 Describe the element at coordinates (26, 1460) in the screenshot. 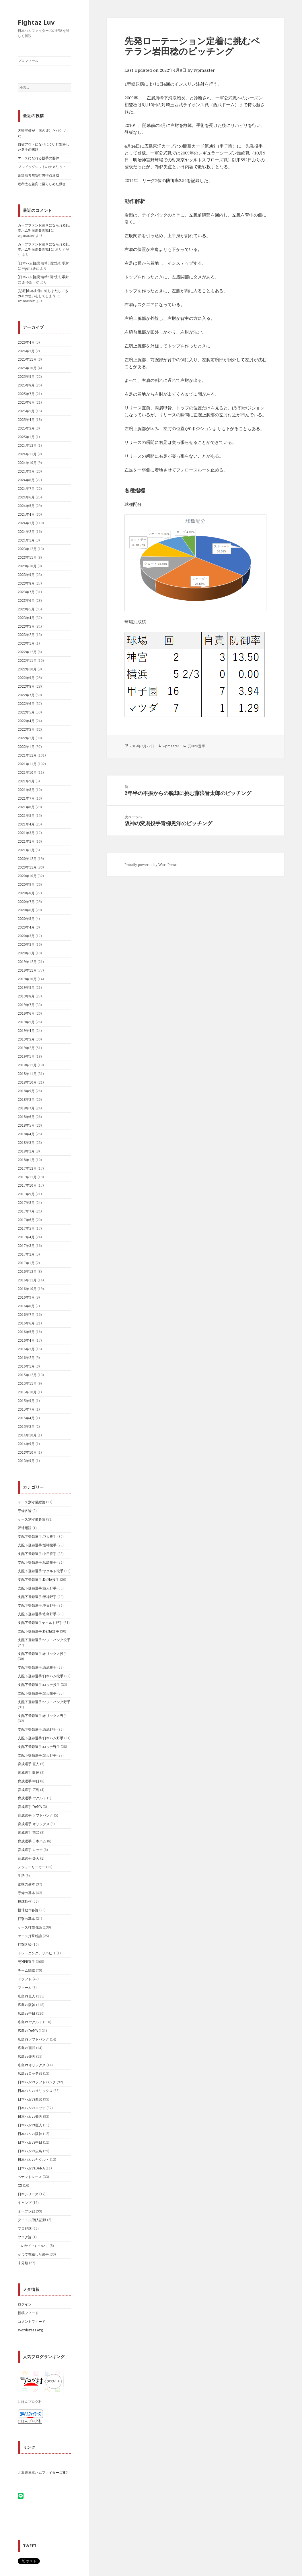

I see `2013年9月` at that location.